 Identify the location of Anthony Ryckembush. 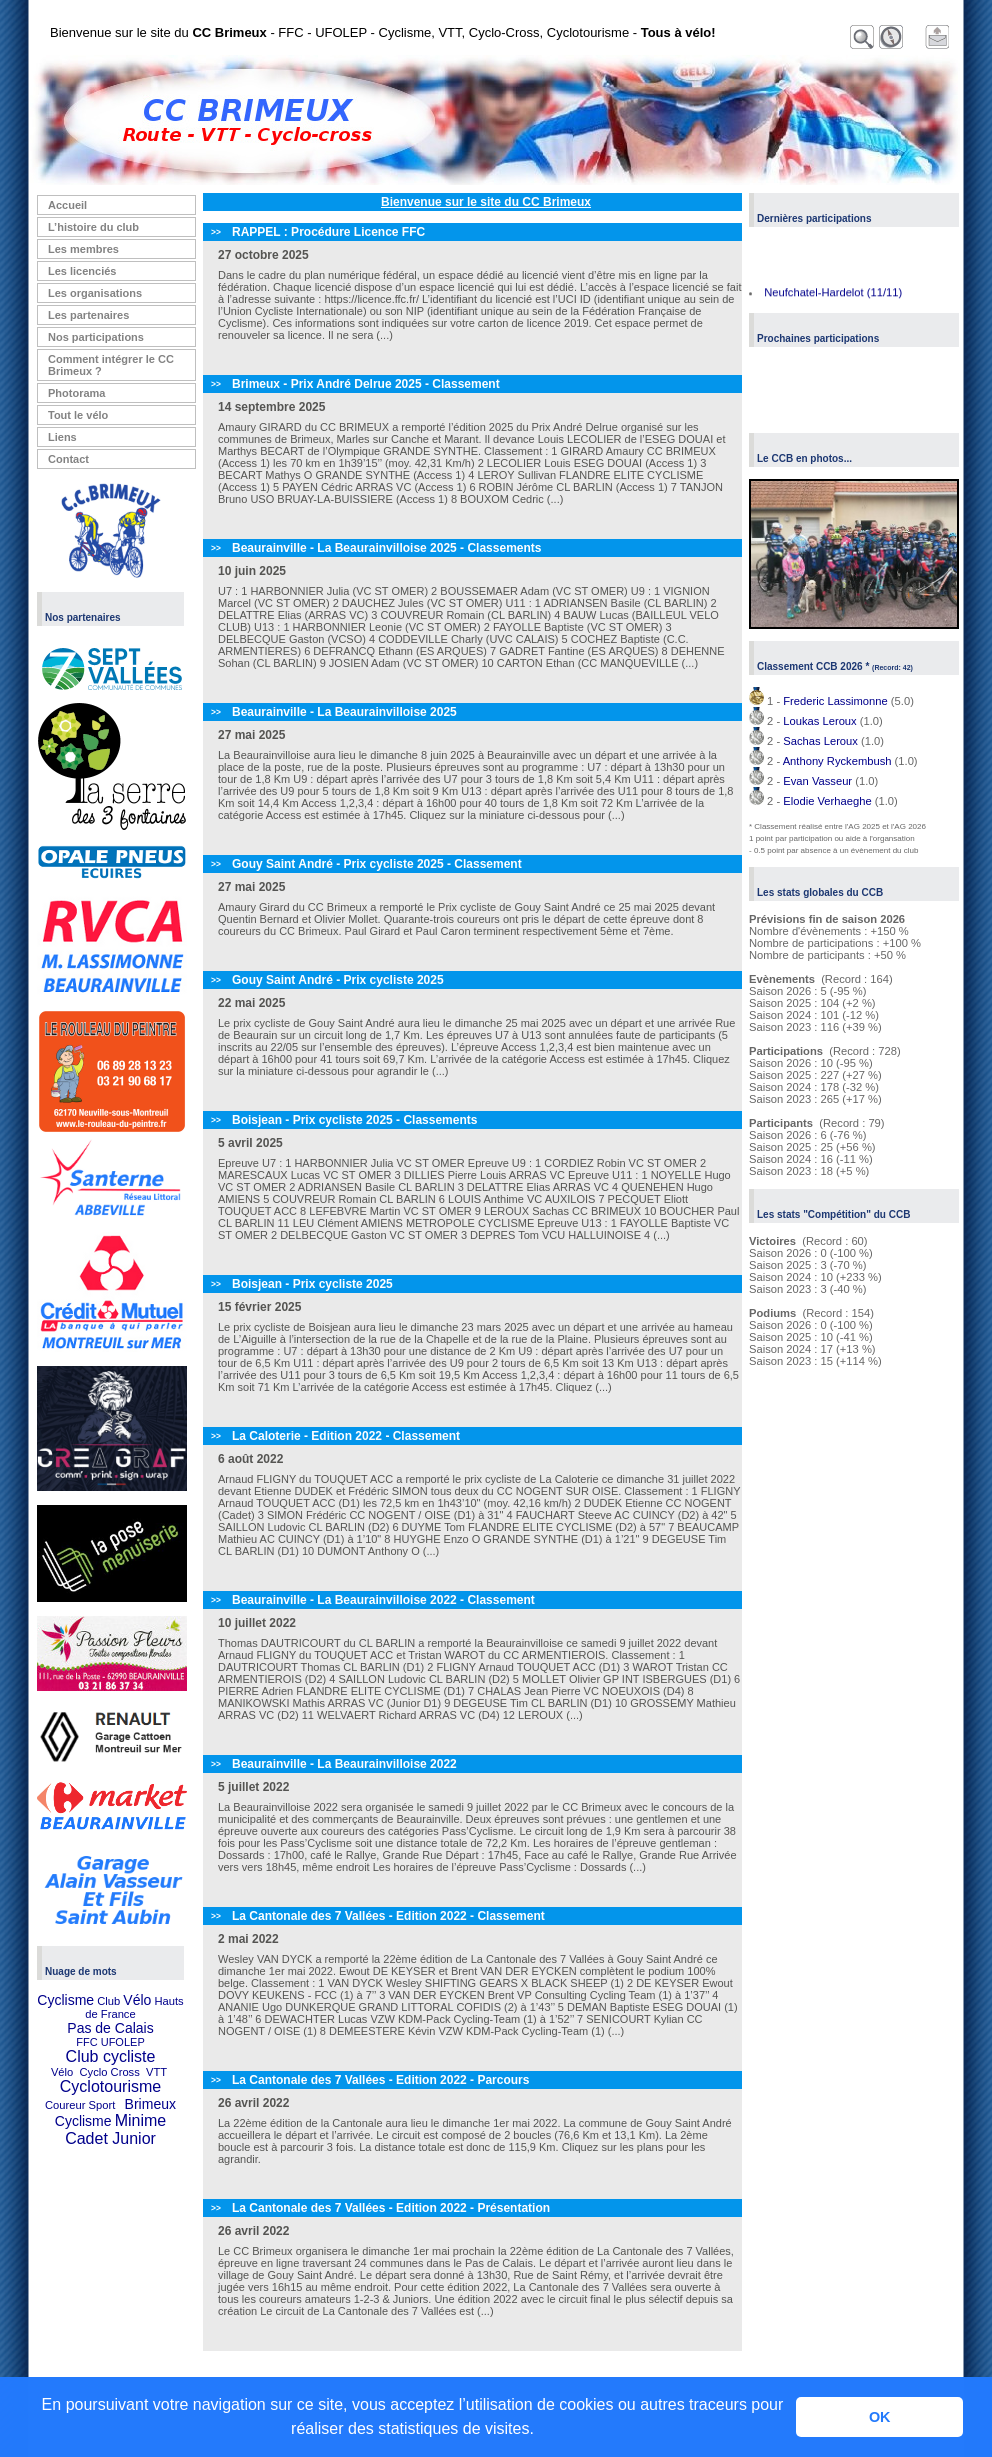
(837, 761).